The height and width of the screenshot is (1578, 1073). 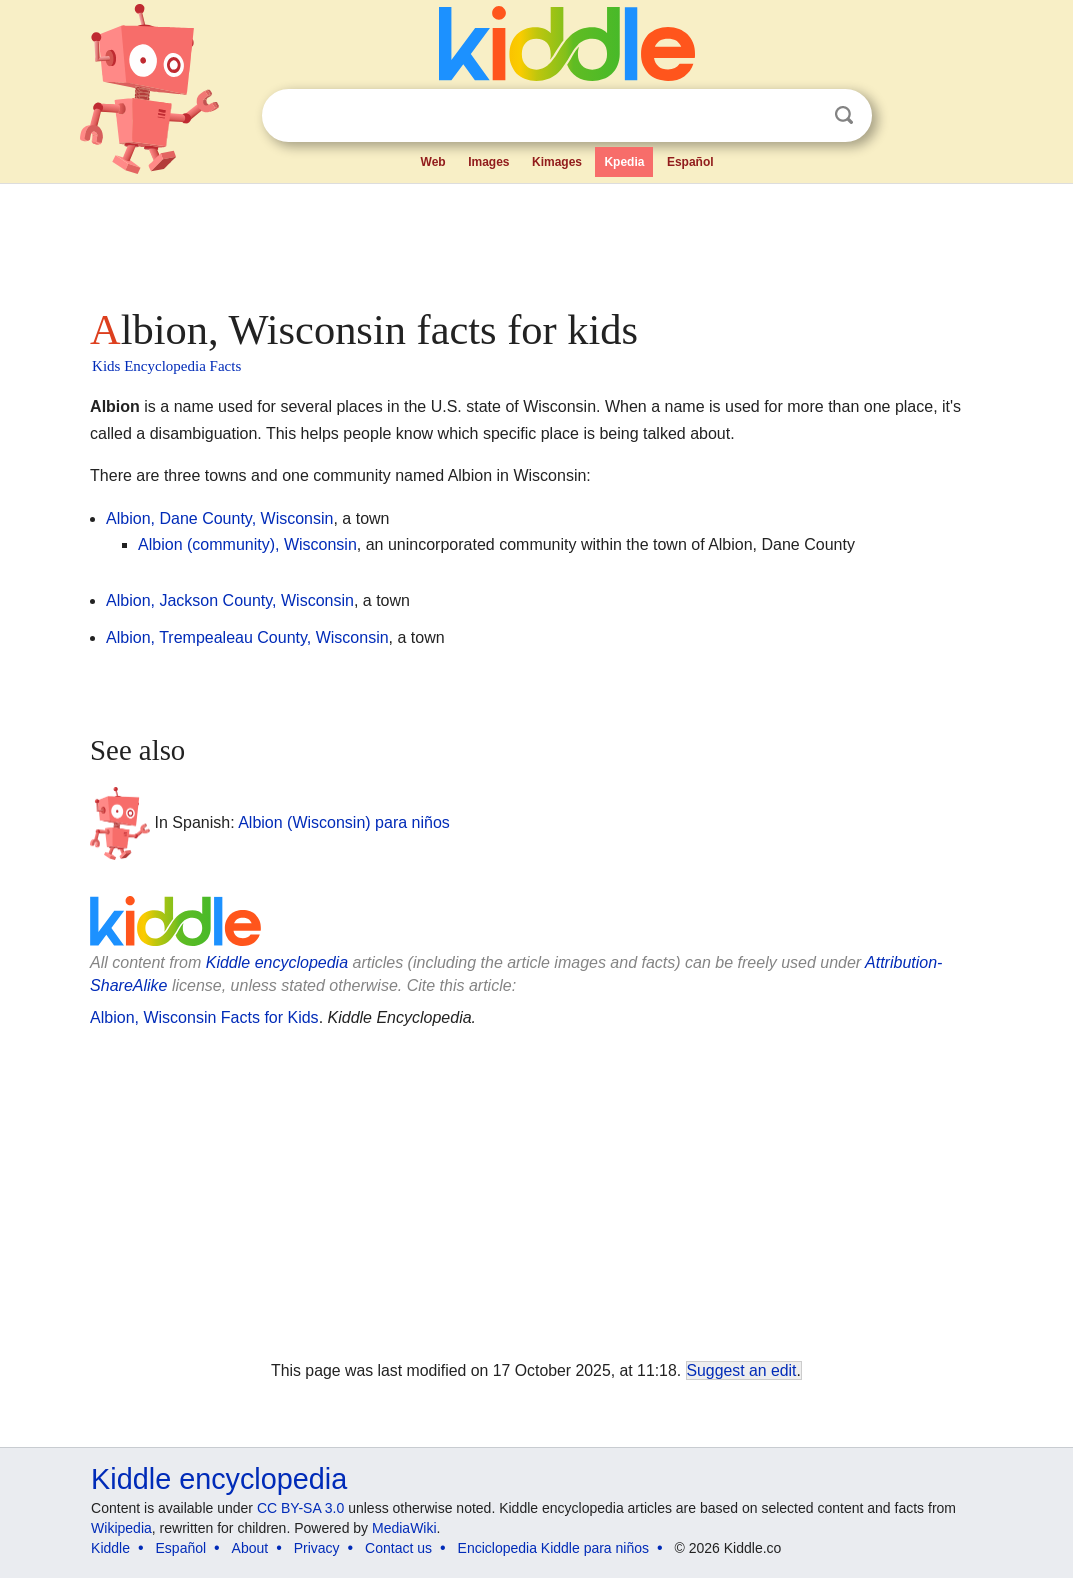 What do you see at coordinates (247, 637) in the screenshot?
I see `Albion, Trempealeau County, Wisconsin` at bounding box center [247, 637].